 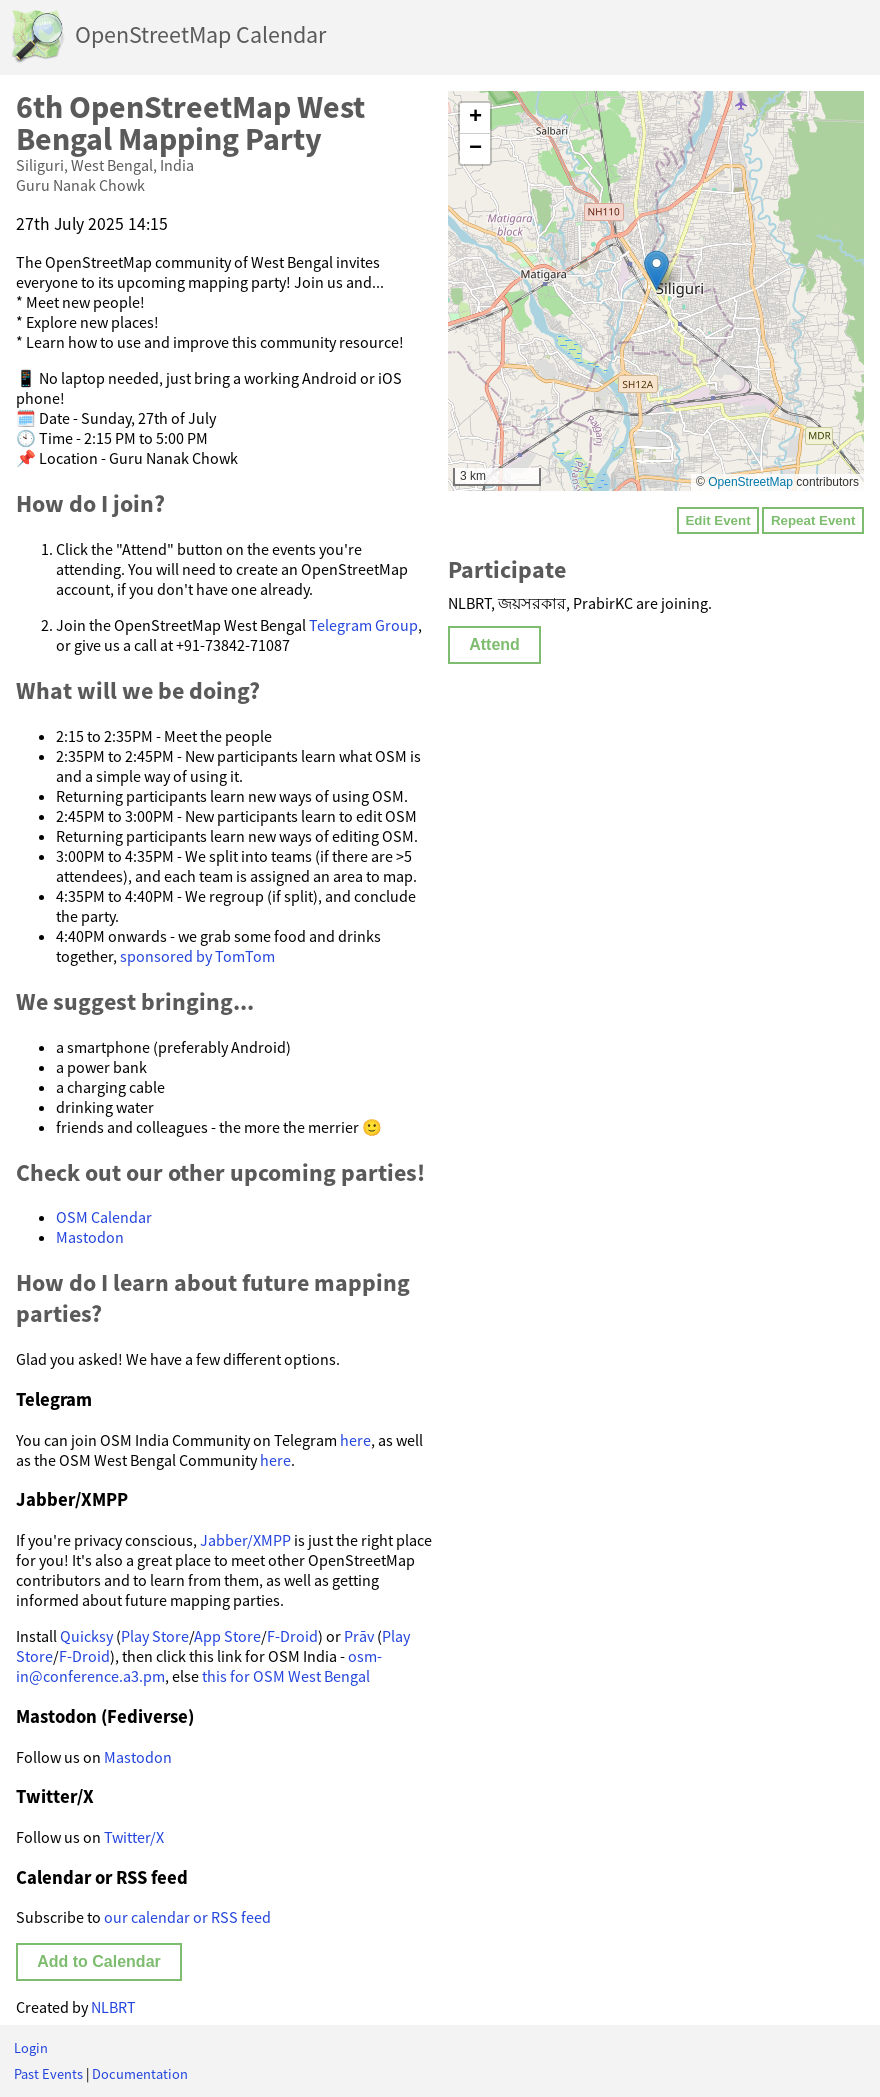 What do you see at coordinates (359, 1636) in the screenshot?
I see `Prāv` at bounding box center [359, 1636].